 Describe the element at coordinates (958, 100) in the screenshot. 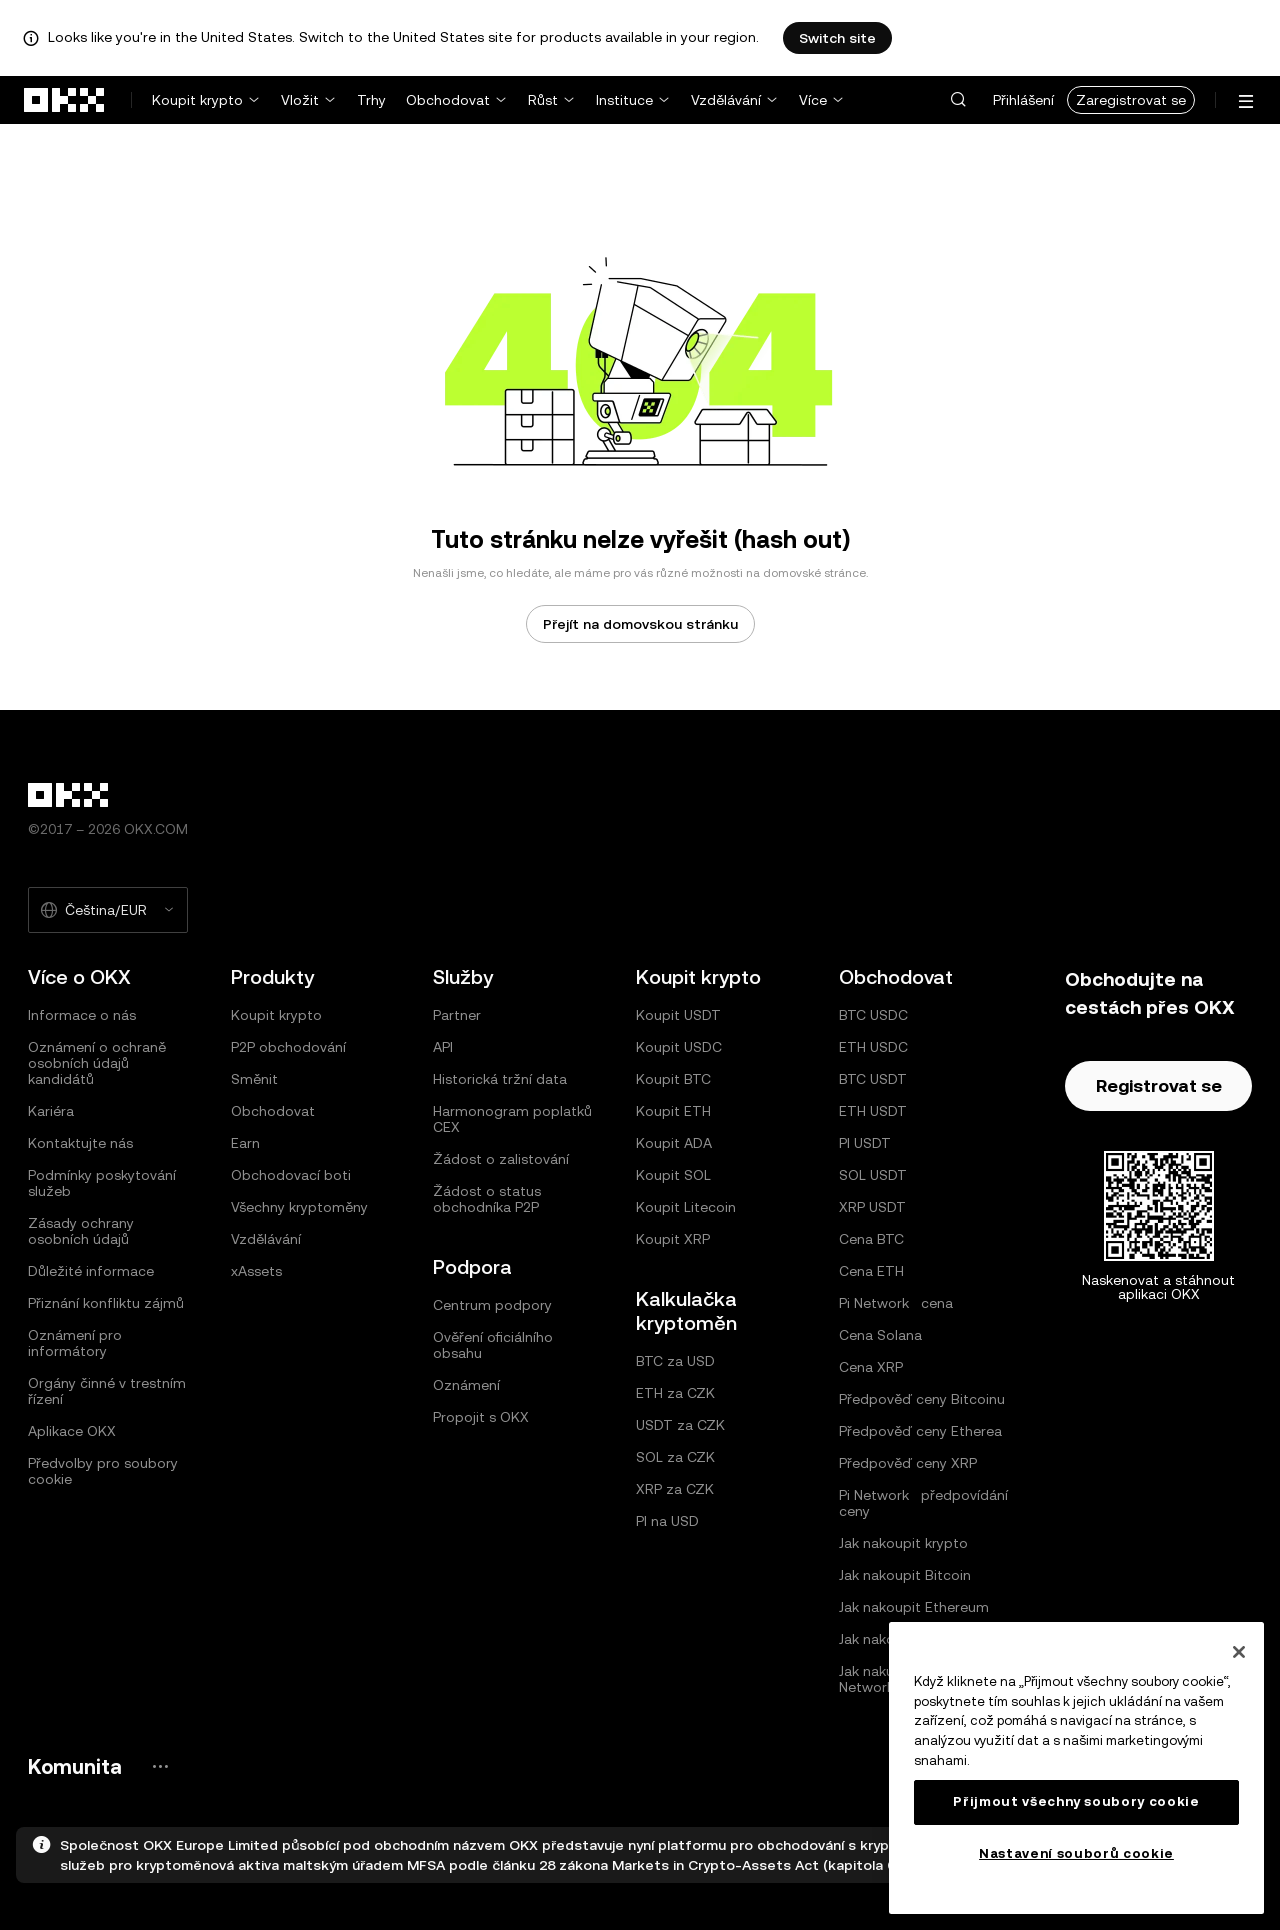

I see `[button]` at that location.